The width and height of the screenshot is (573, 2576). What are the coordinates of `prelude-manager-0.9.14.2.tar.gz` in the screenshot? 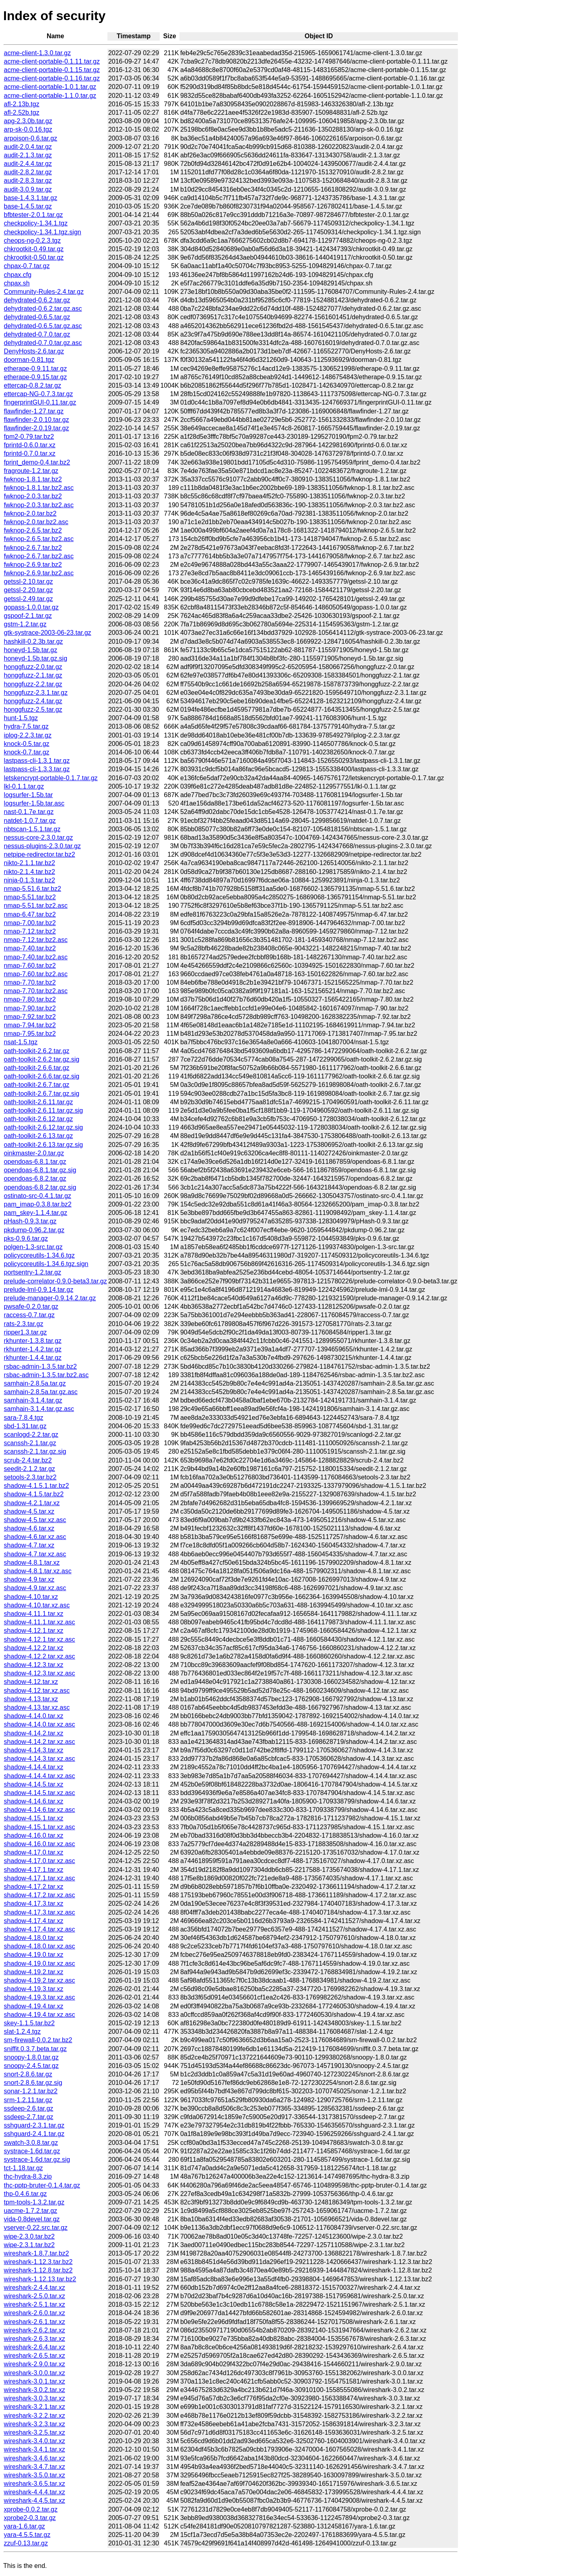 It's located at (50, 1298).